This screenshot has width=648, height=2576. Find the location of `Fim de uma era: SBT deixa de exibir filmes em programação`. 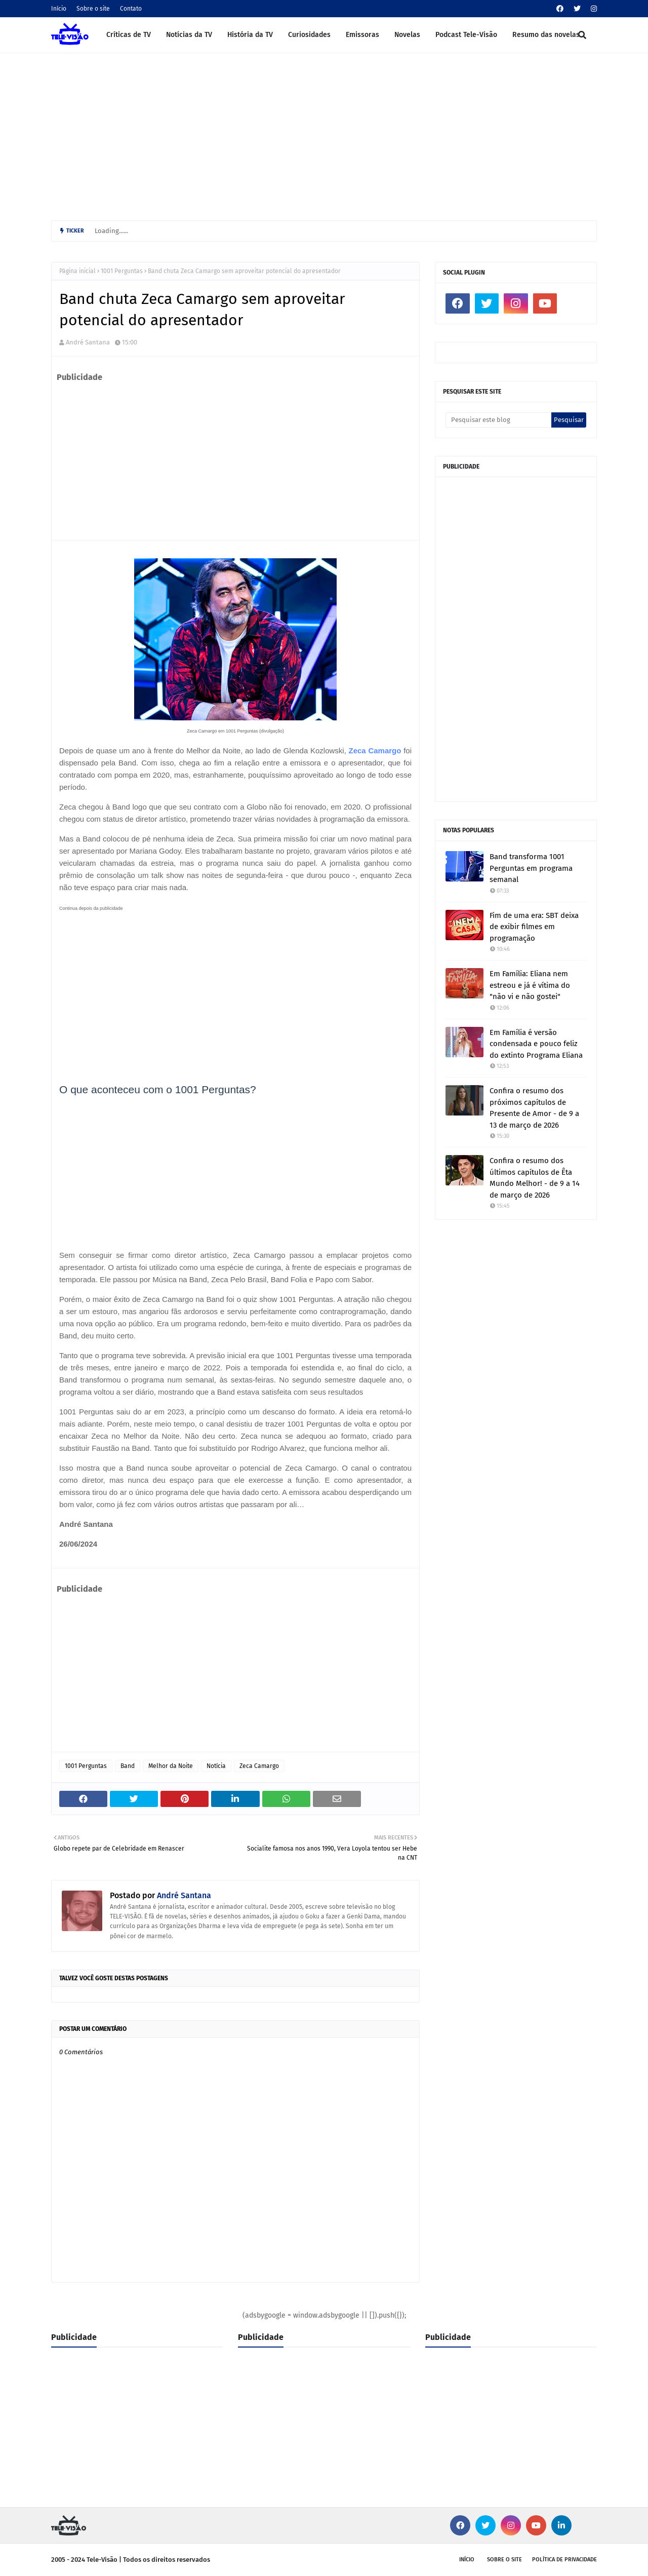

Fim de uma era: SBT deixa de exibir filmes em programação is located at coordinates (534, 927).